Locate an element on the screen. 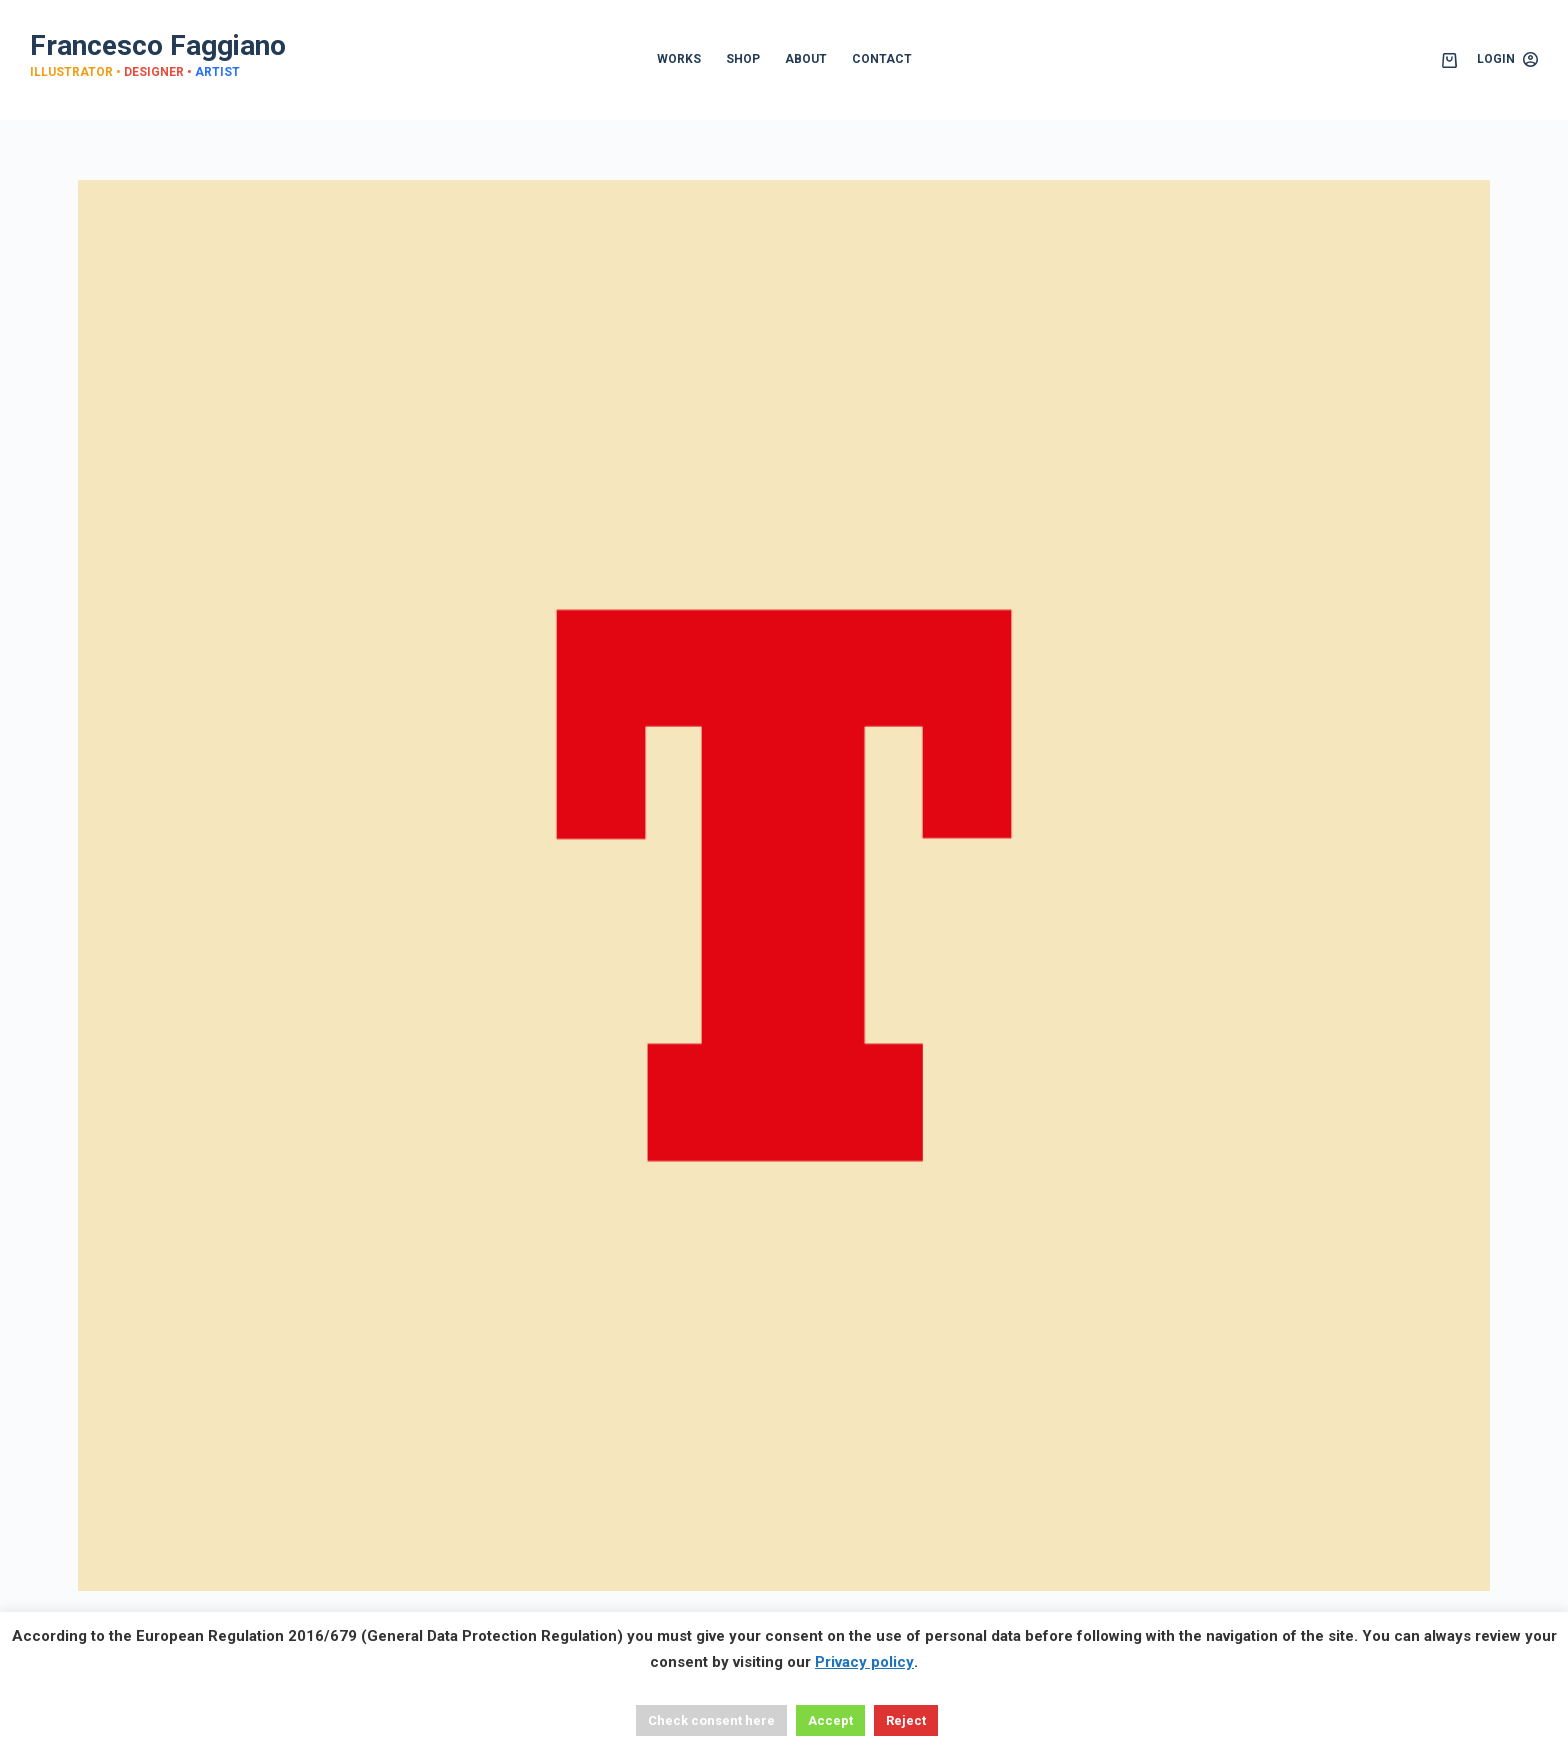  SHOP is located at coordinates (743, 59).